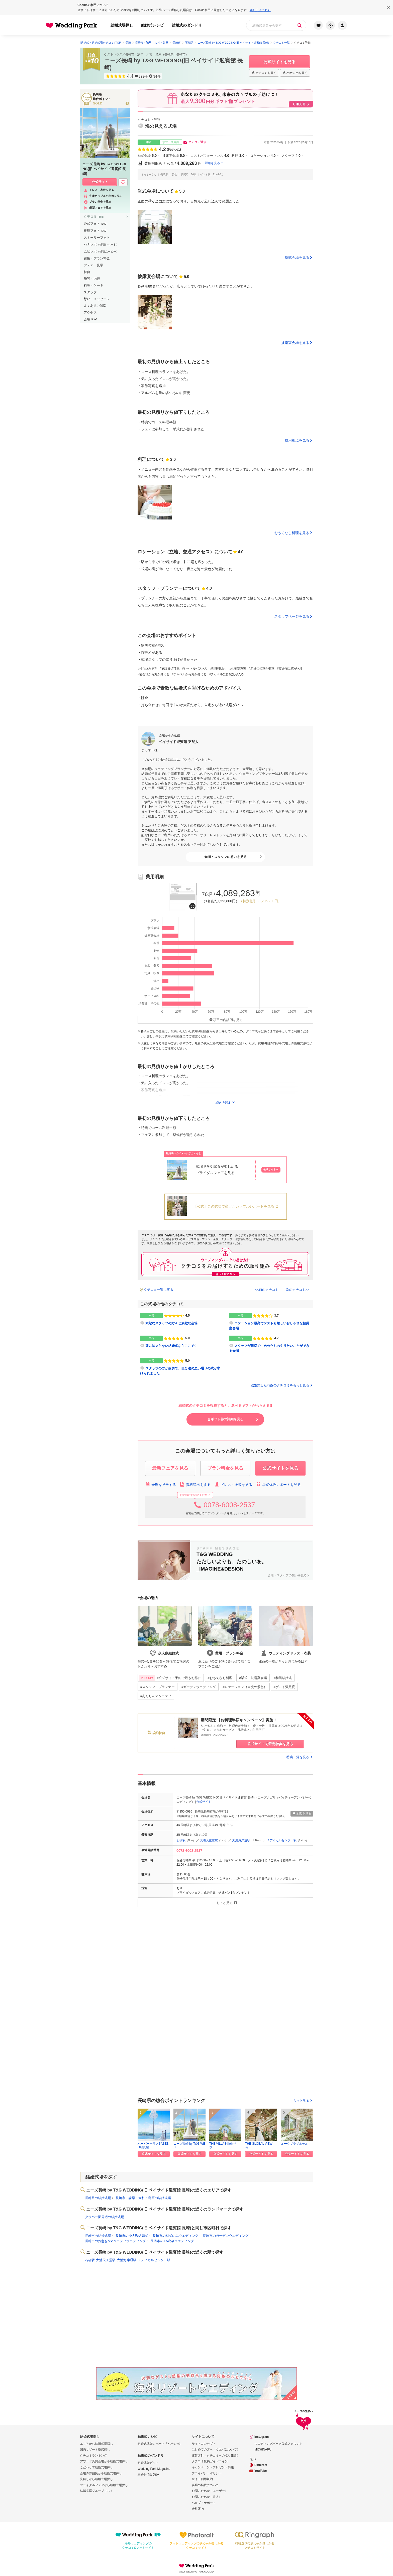 The height and width of the screenshot is (2576, 393). I want to click on 公式サイト, so click(203, 1802).